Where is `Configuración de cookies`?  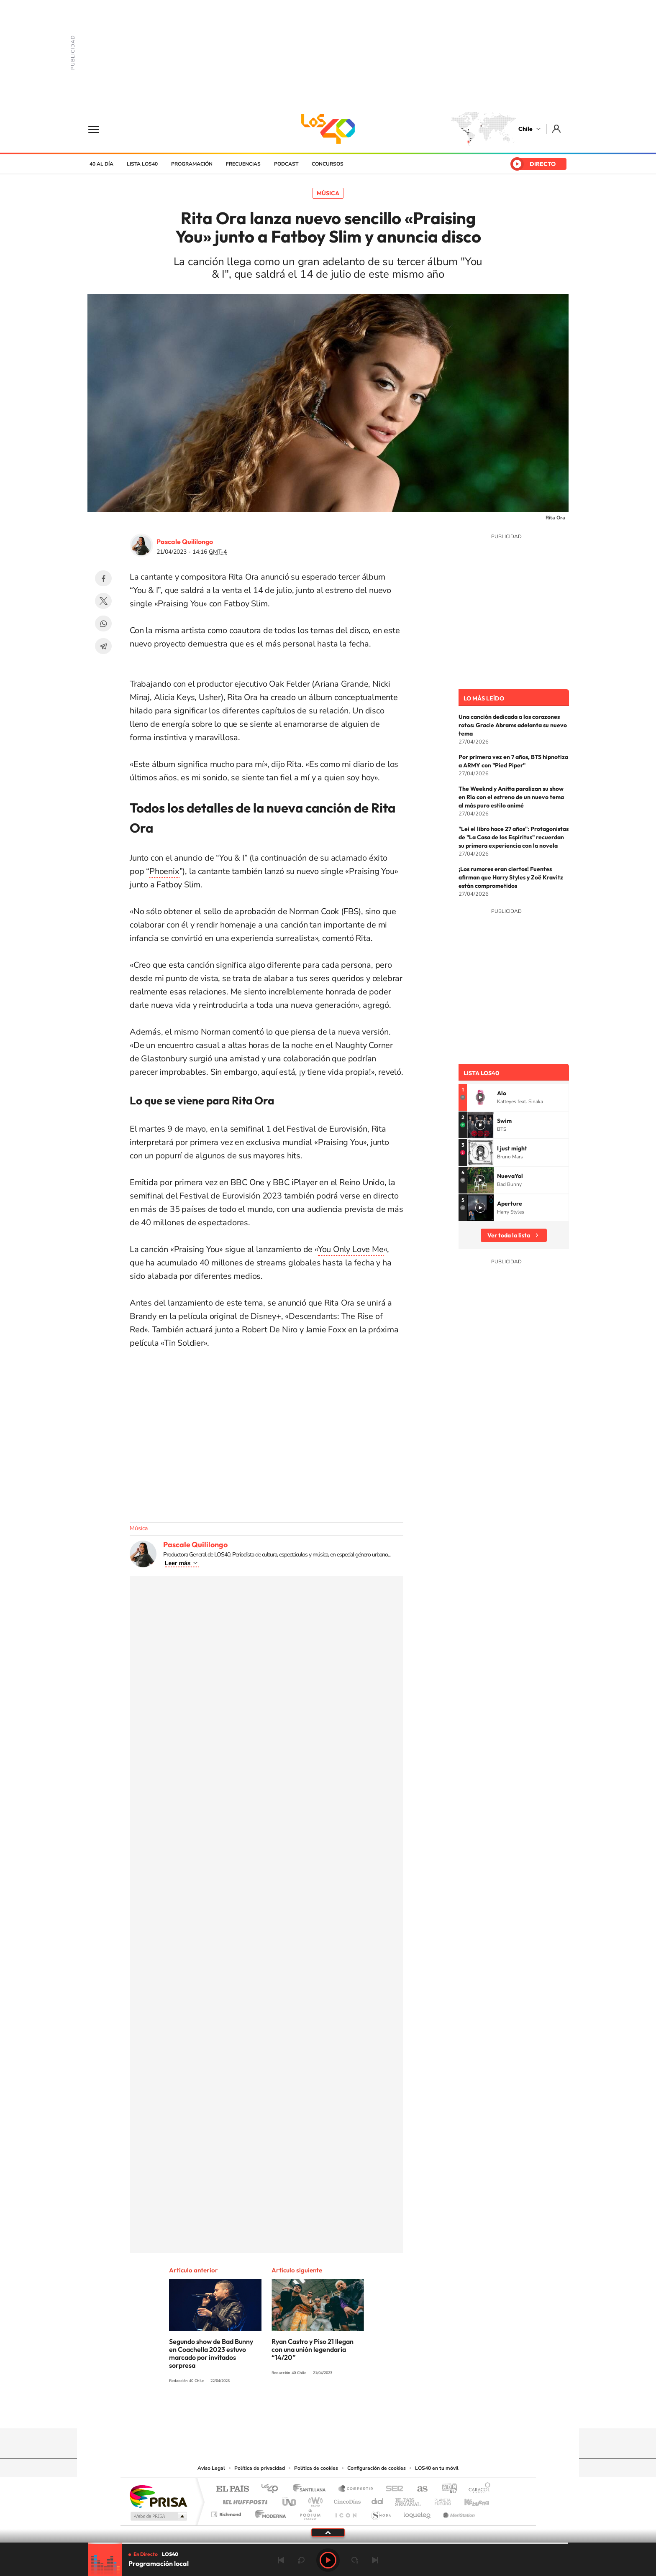 Configuración de cookies is located at coordinates (376, 2468).